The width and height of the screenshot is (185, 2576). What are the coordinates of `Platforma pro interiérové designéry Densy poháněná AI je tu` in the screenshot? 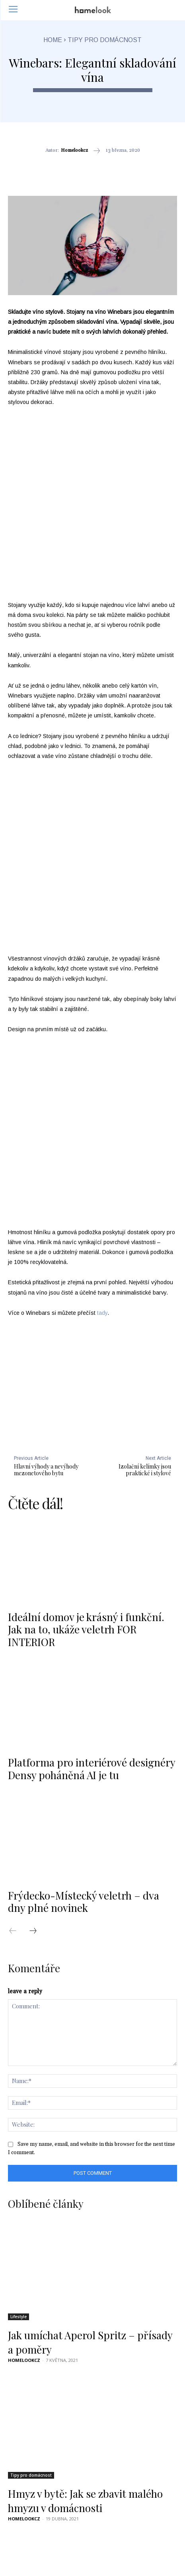 It's located at (91, 1547).